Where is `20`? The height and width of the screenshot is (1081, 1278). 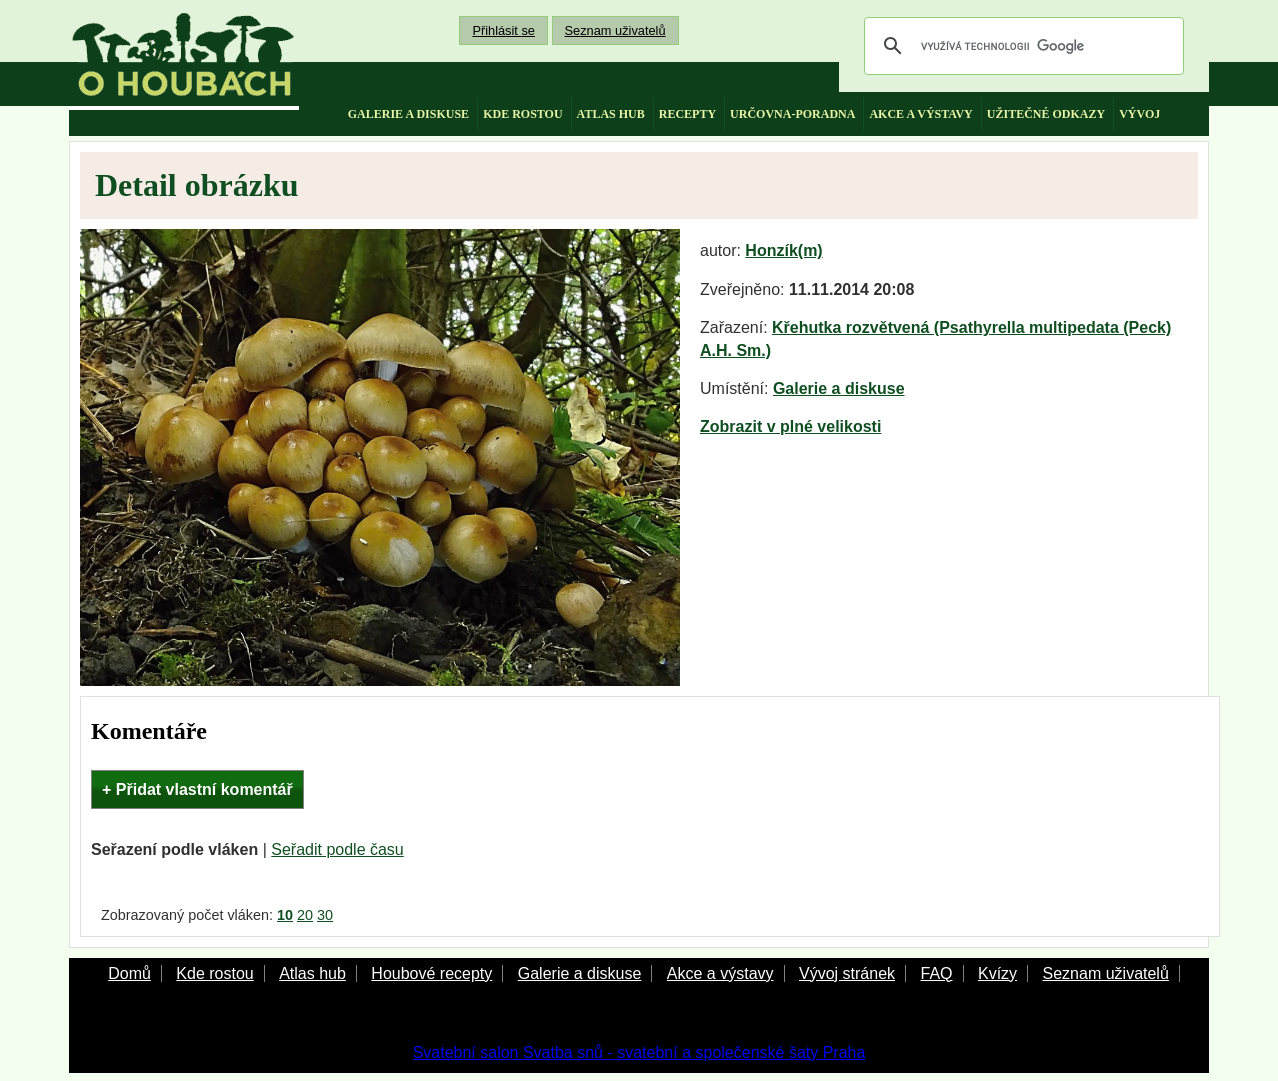 20 is located at coordinates (305, 915).